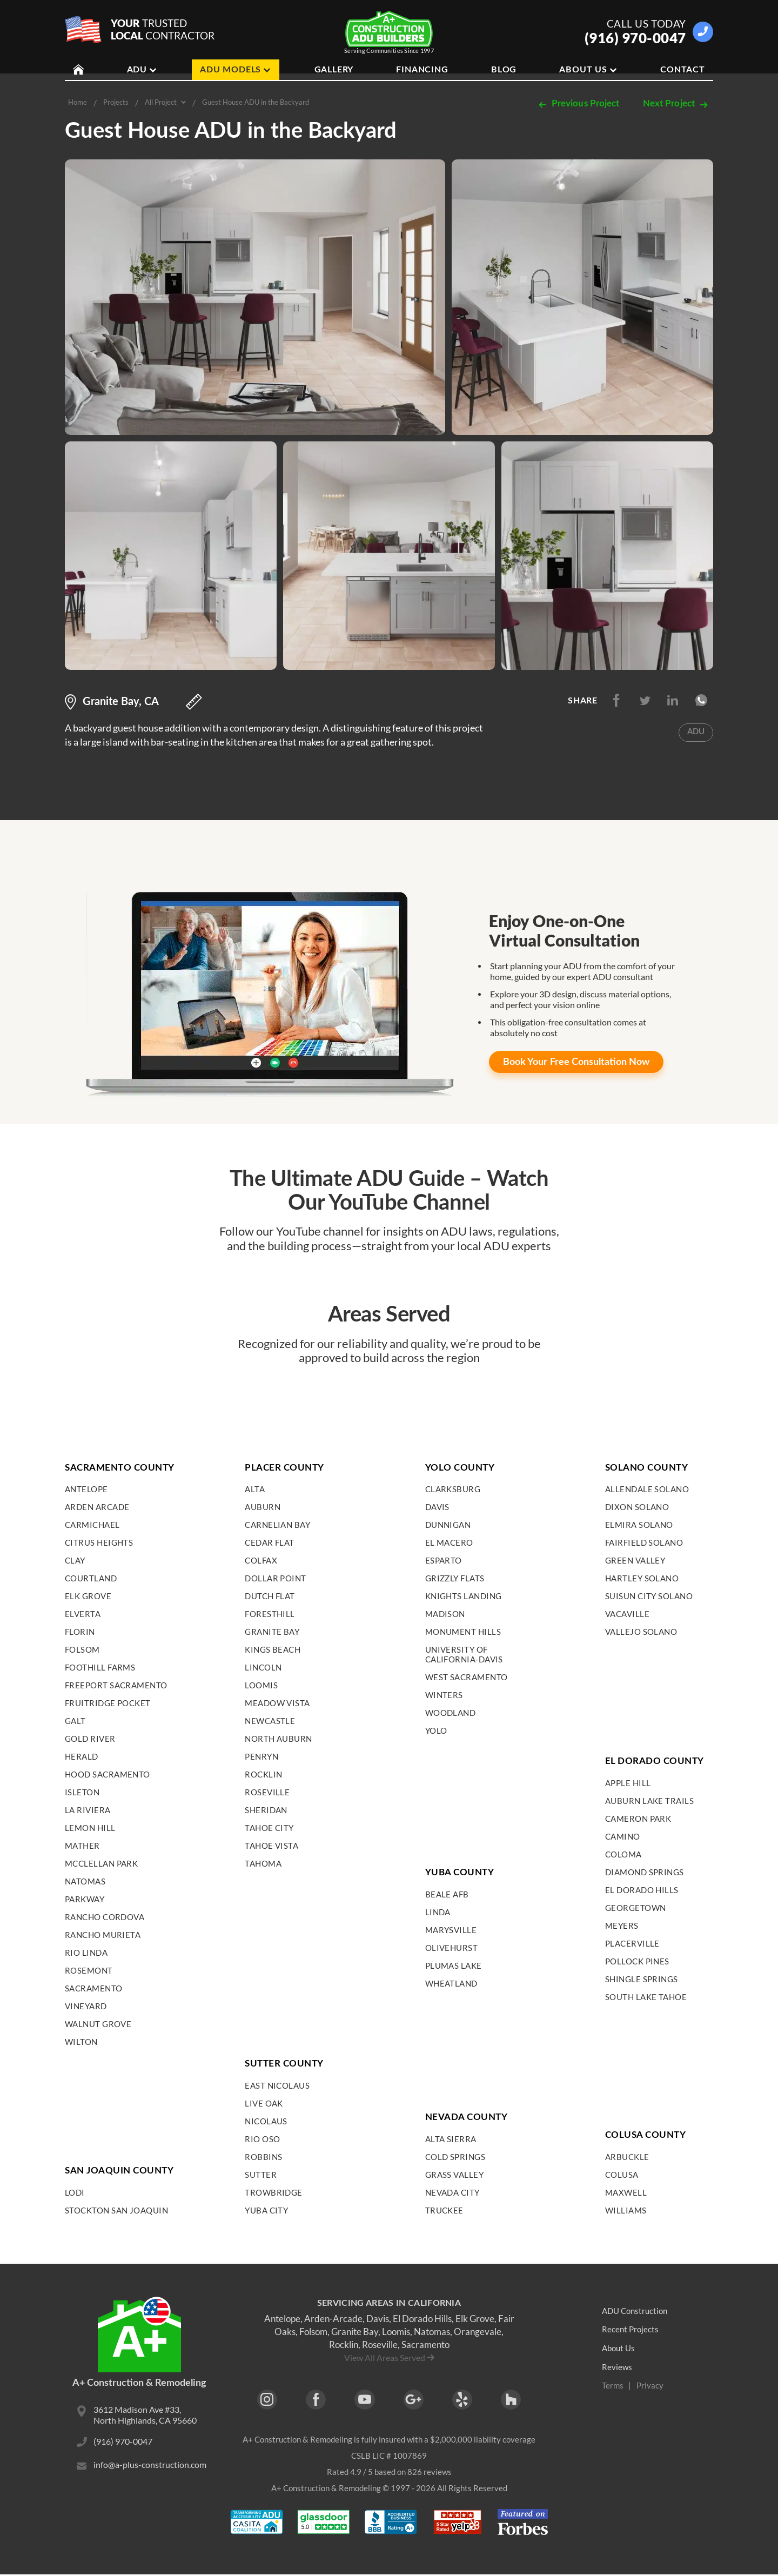  Describe the element at coordinates (635, 37) in the screenshot. I see `(916) 970-0047` at that location.